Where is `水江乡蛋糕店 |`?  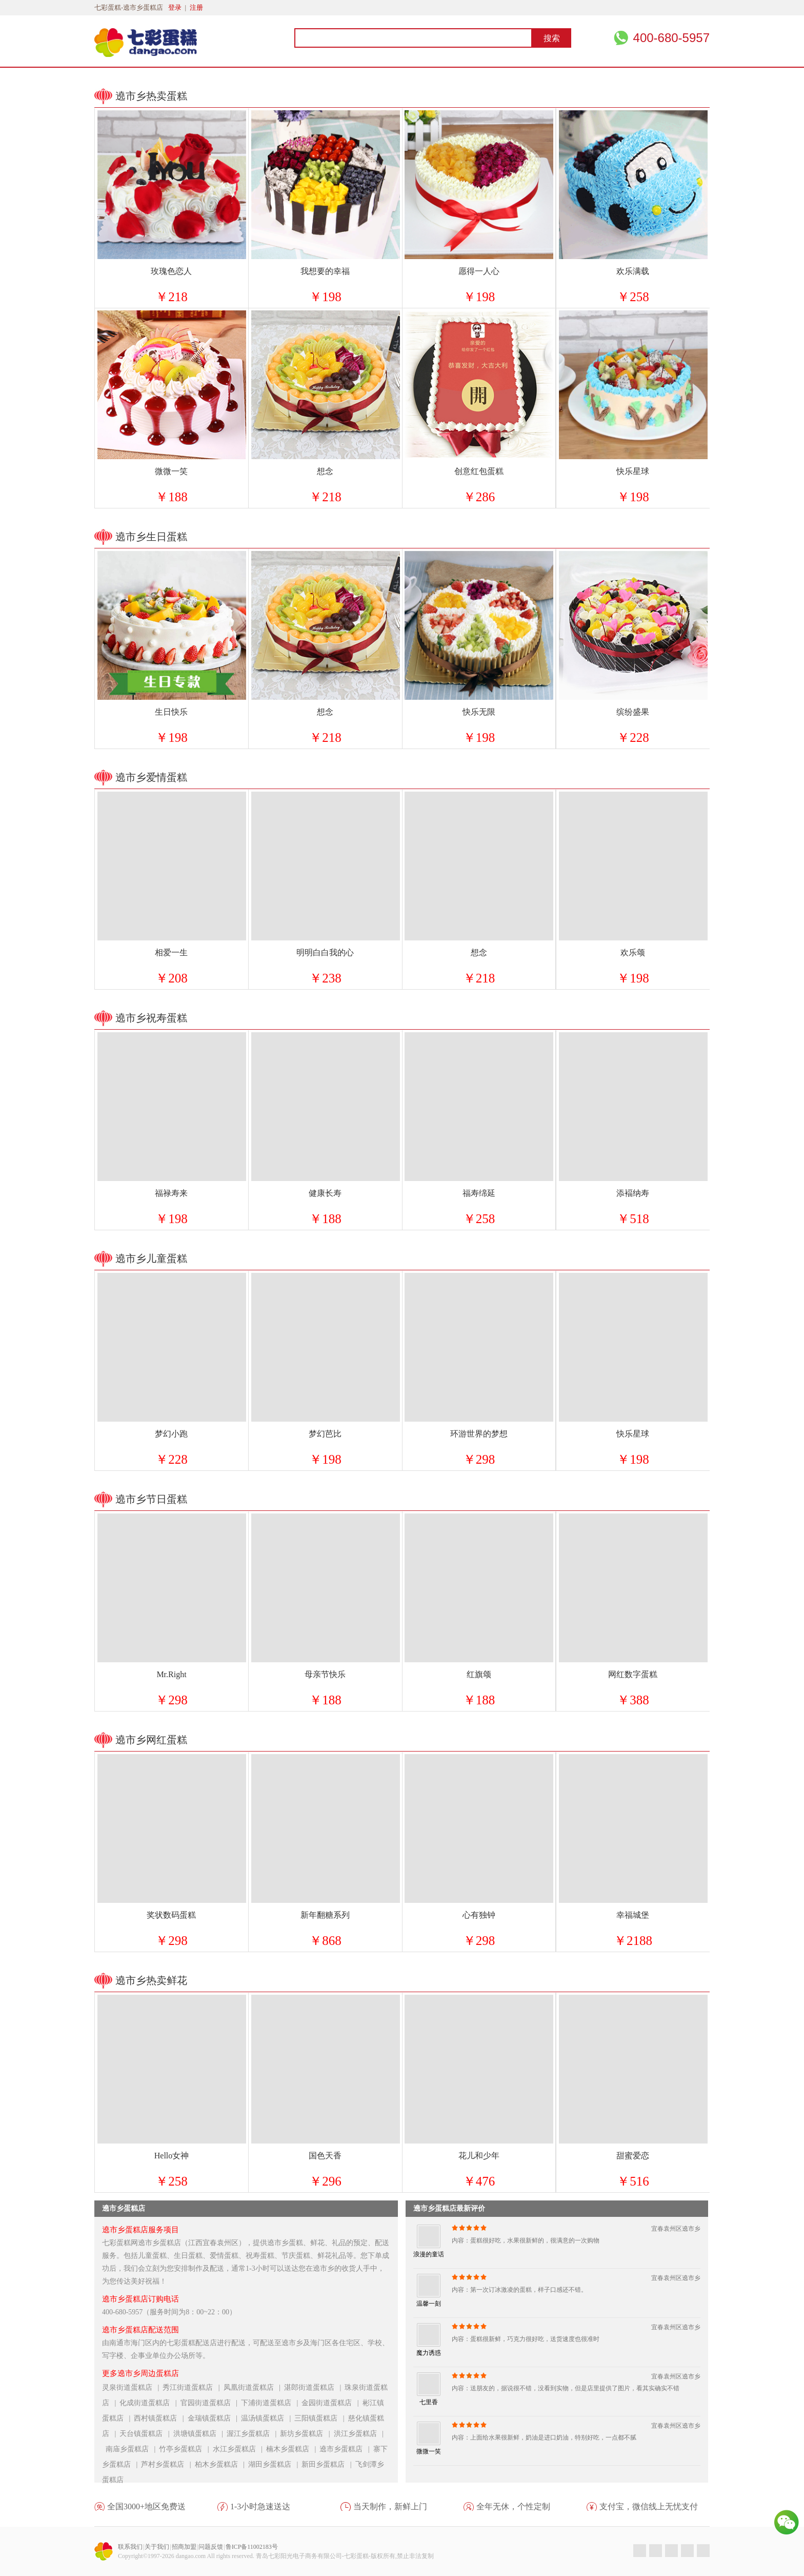 水江乡蛋糕店 | is located at coordinates (239, 2449).